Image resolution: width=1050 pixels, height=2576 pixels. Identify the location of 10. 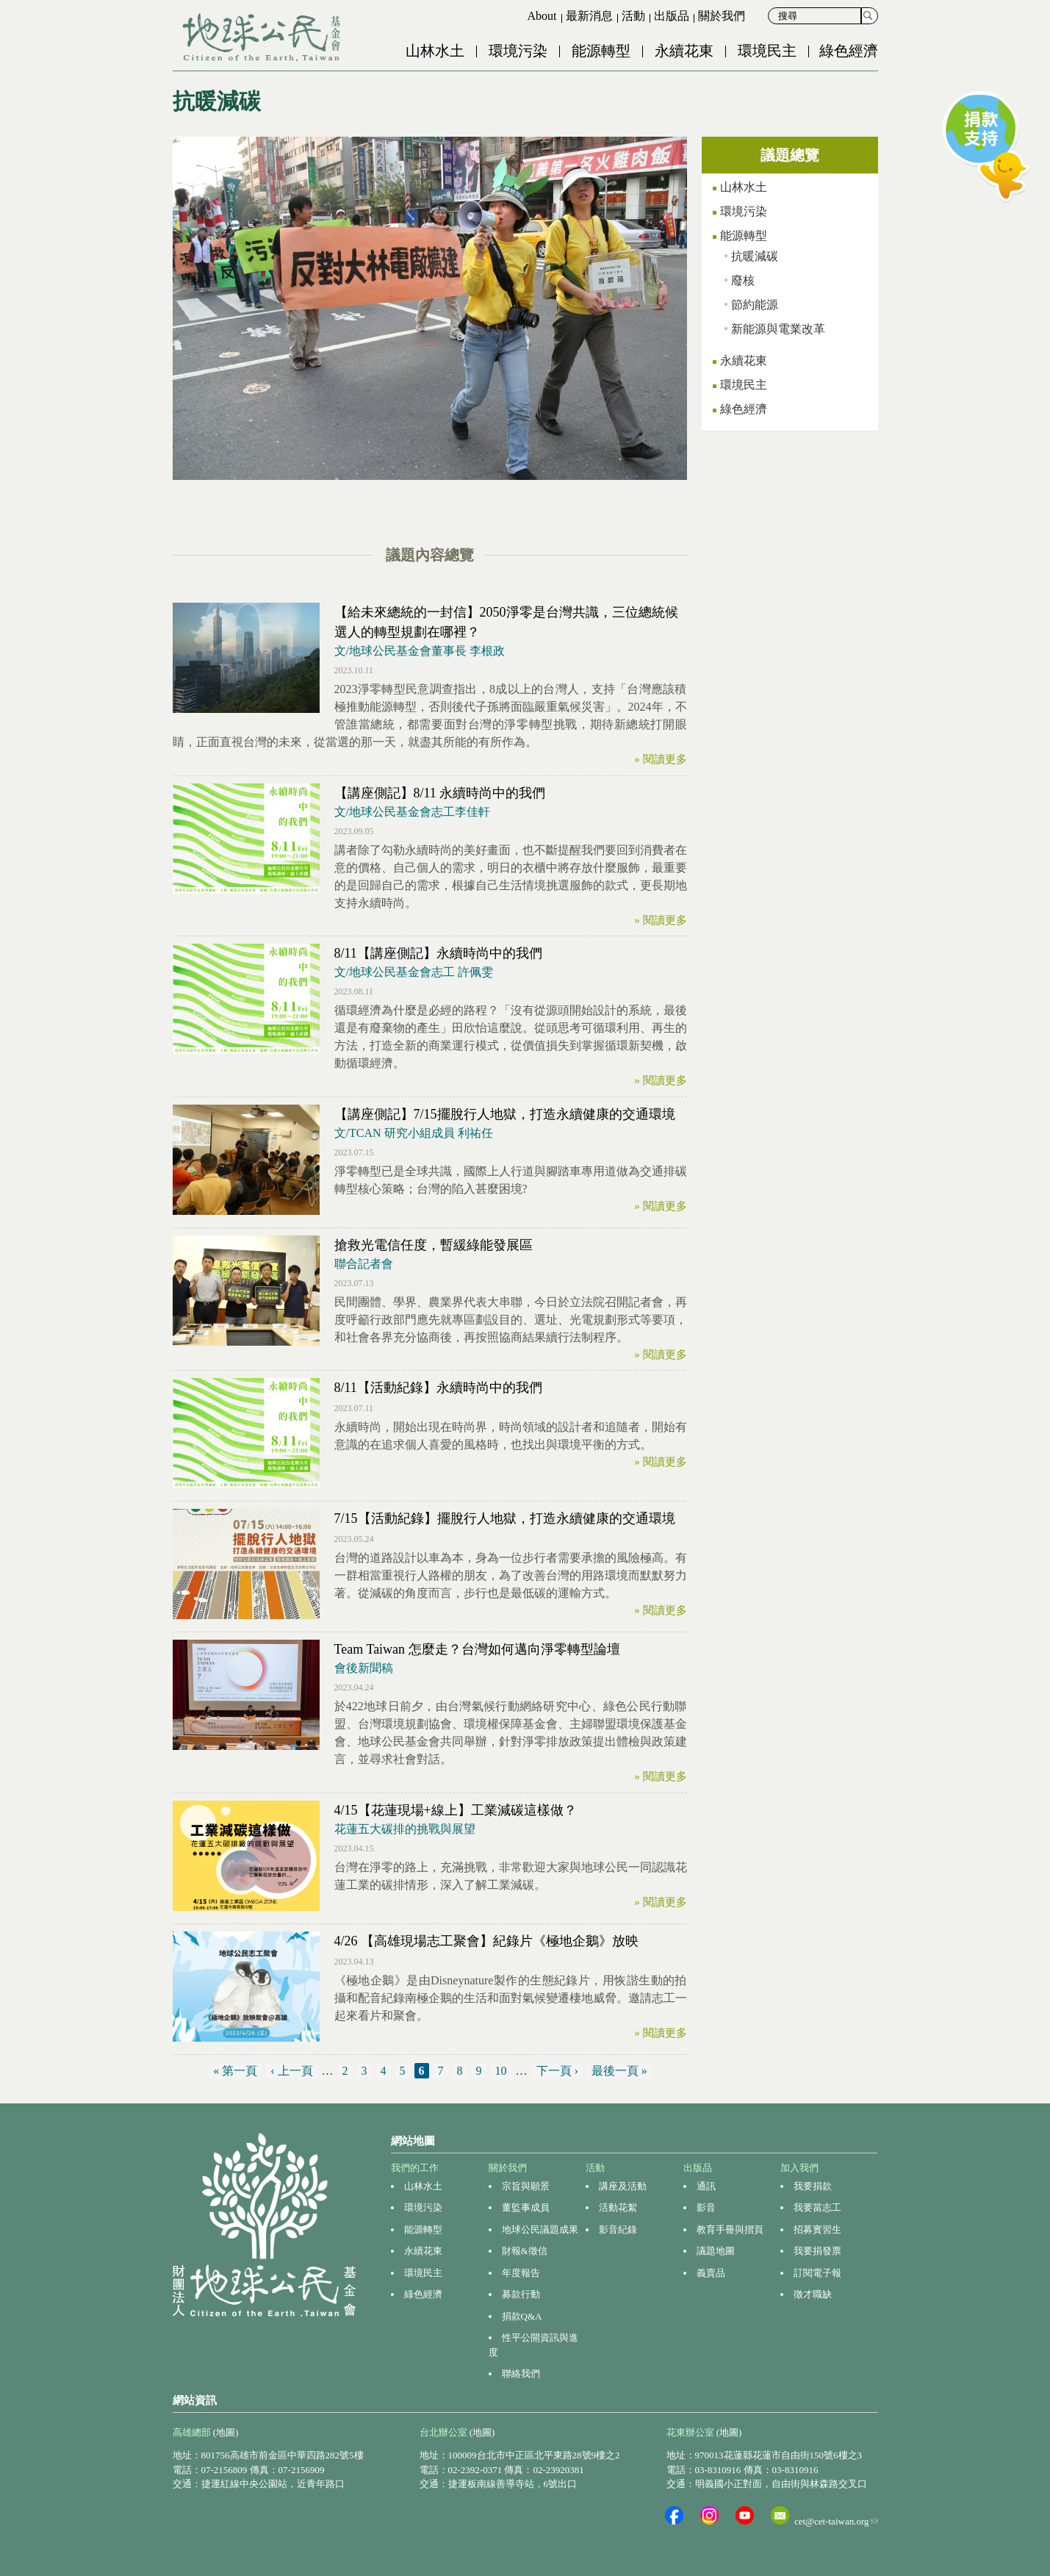
(501, 2070).